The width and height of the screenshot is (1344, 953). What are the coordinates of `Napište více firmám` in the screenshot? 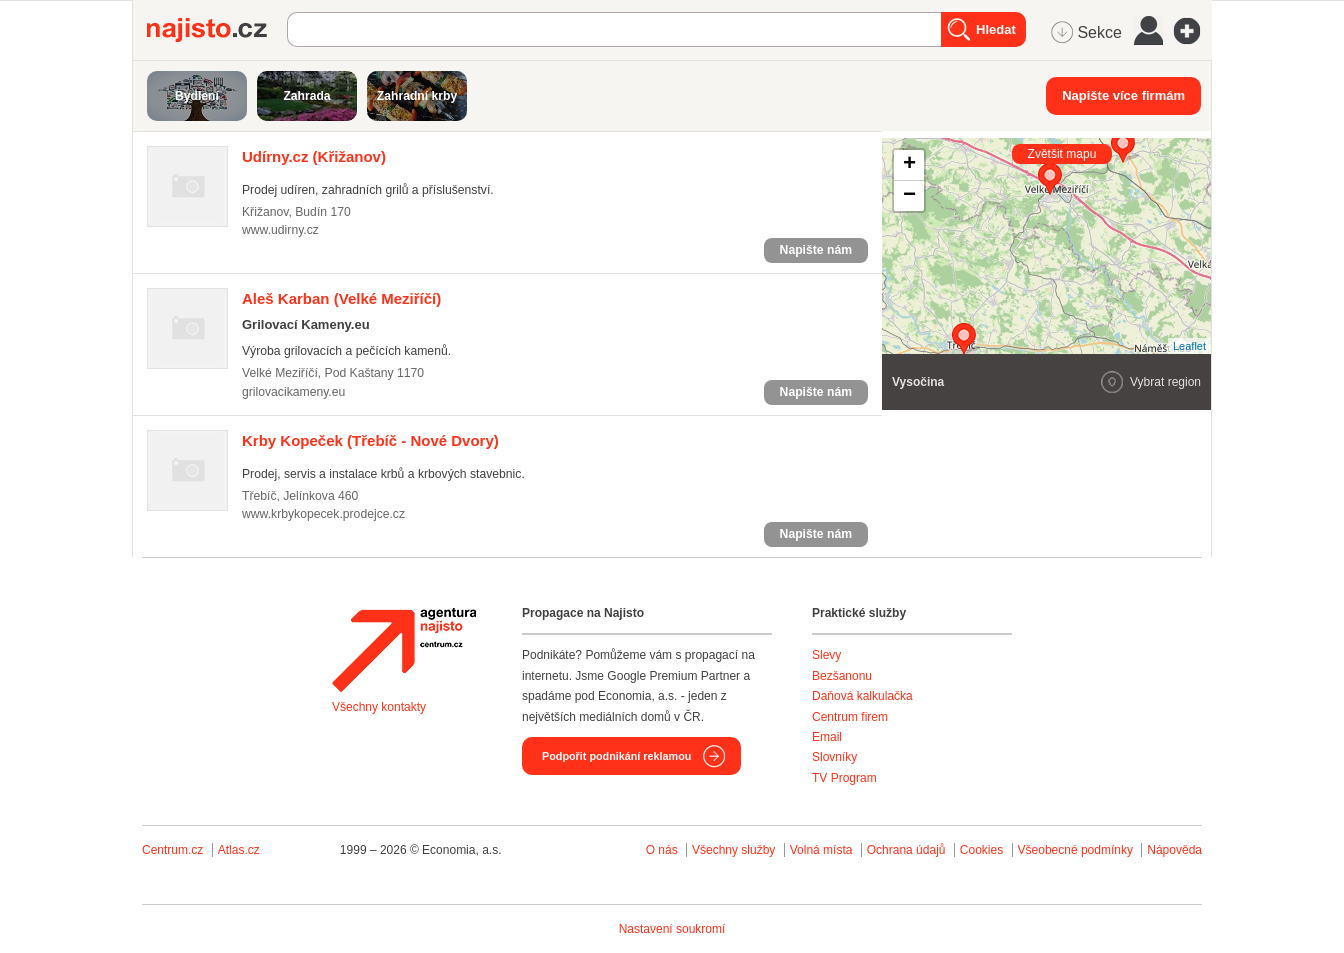 It's located at (1123, 95).